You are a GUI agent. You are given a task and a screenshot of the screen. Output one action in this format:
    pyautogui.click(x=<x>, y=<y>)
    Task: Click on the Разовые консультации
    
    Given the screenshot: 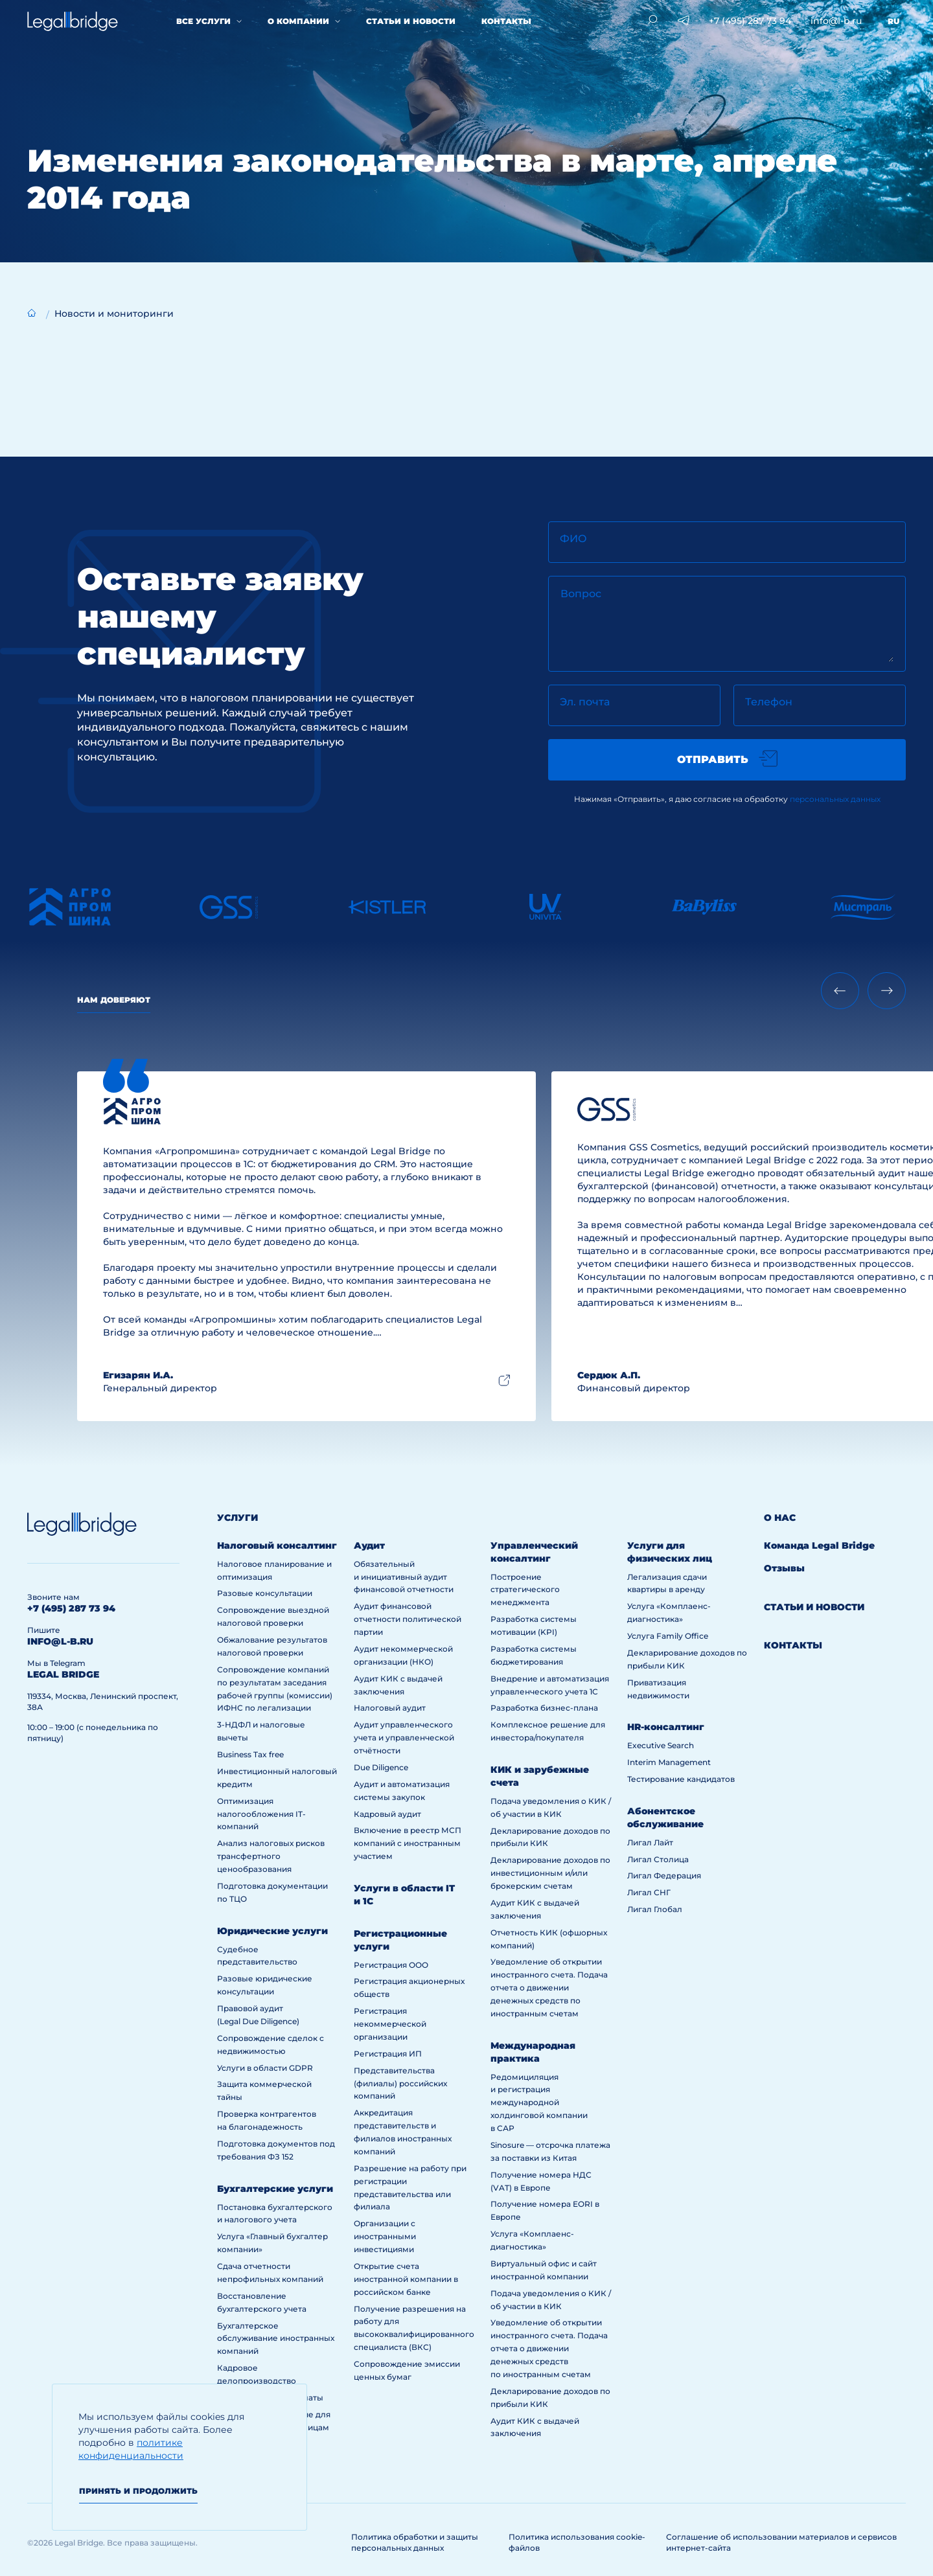 What is the action you would take?
    pyautogui.click(x=264, y=1593)
    